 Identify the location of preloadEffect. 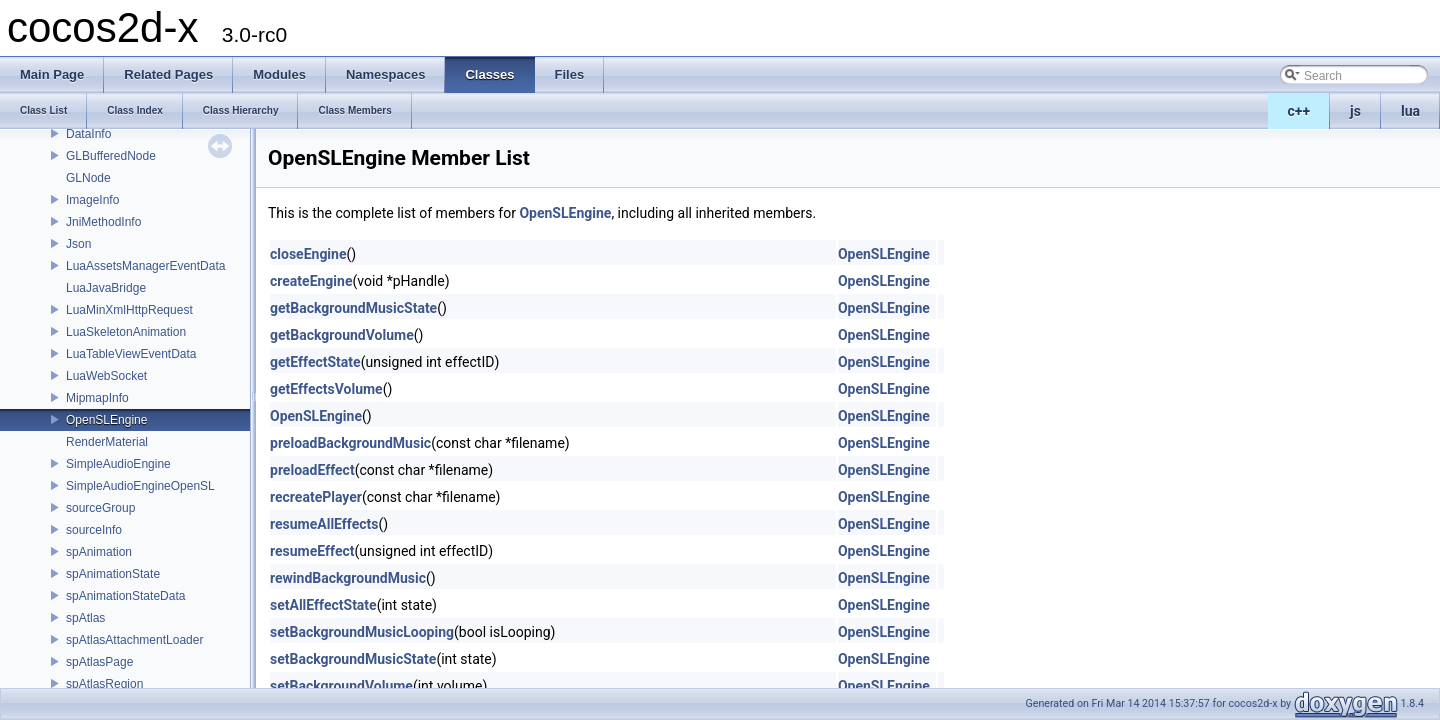
(312, 470).